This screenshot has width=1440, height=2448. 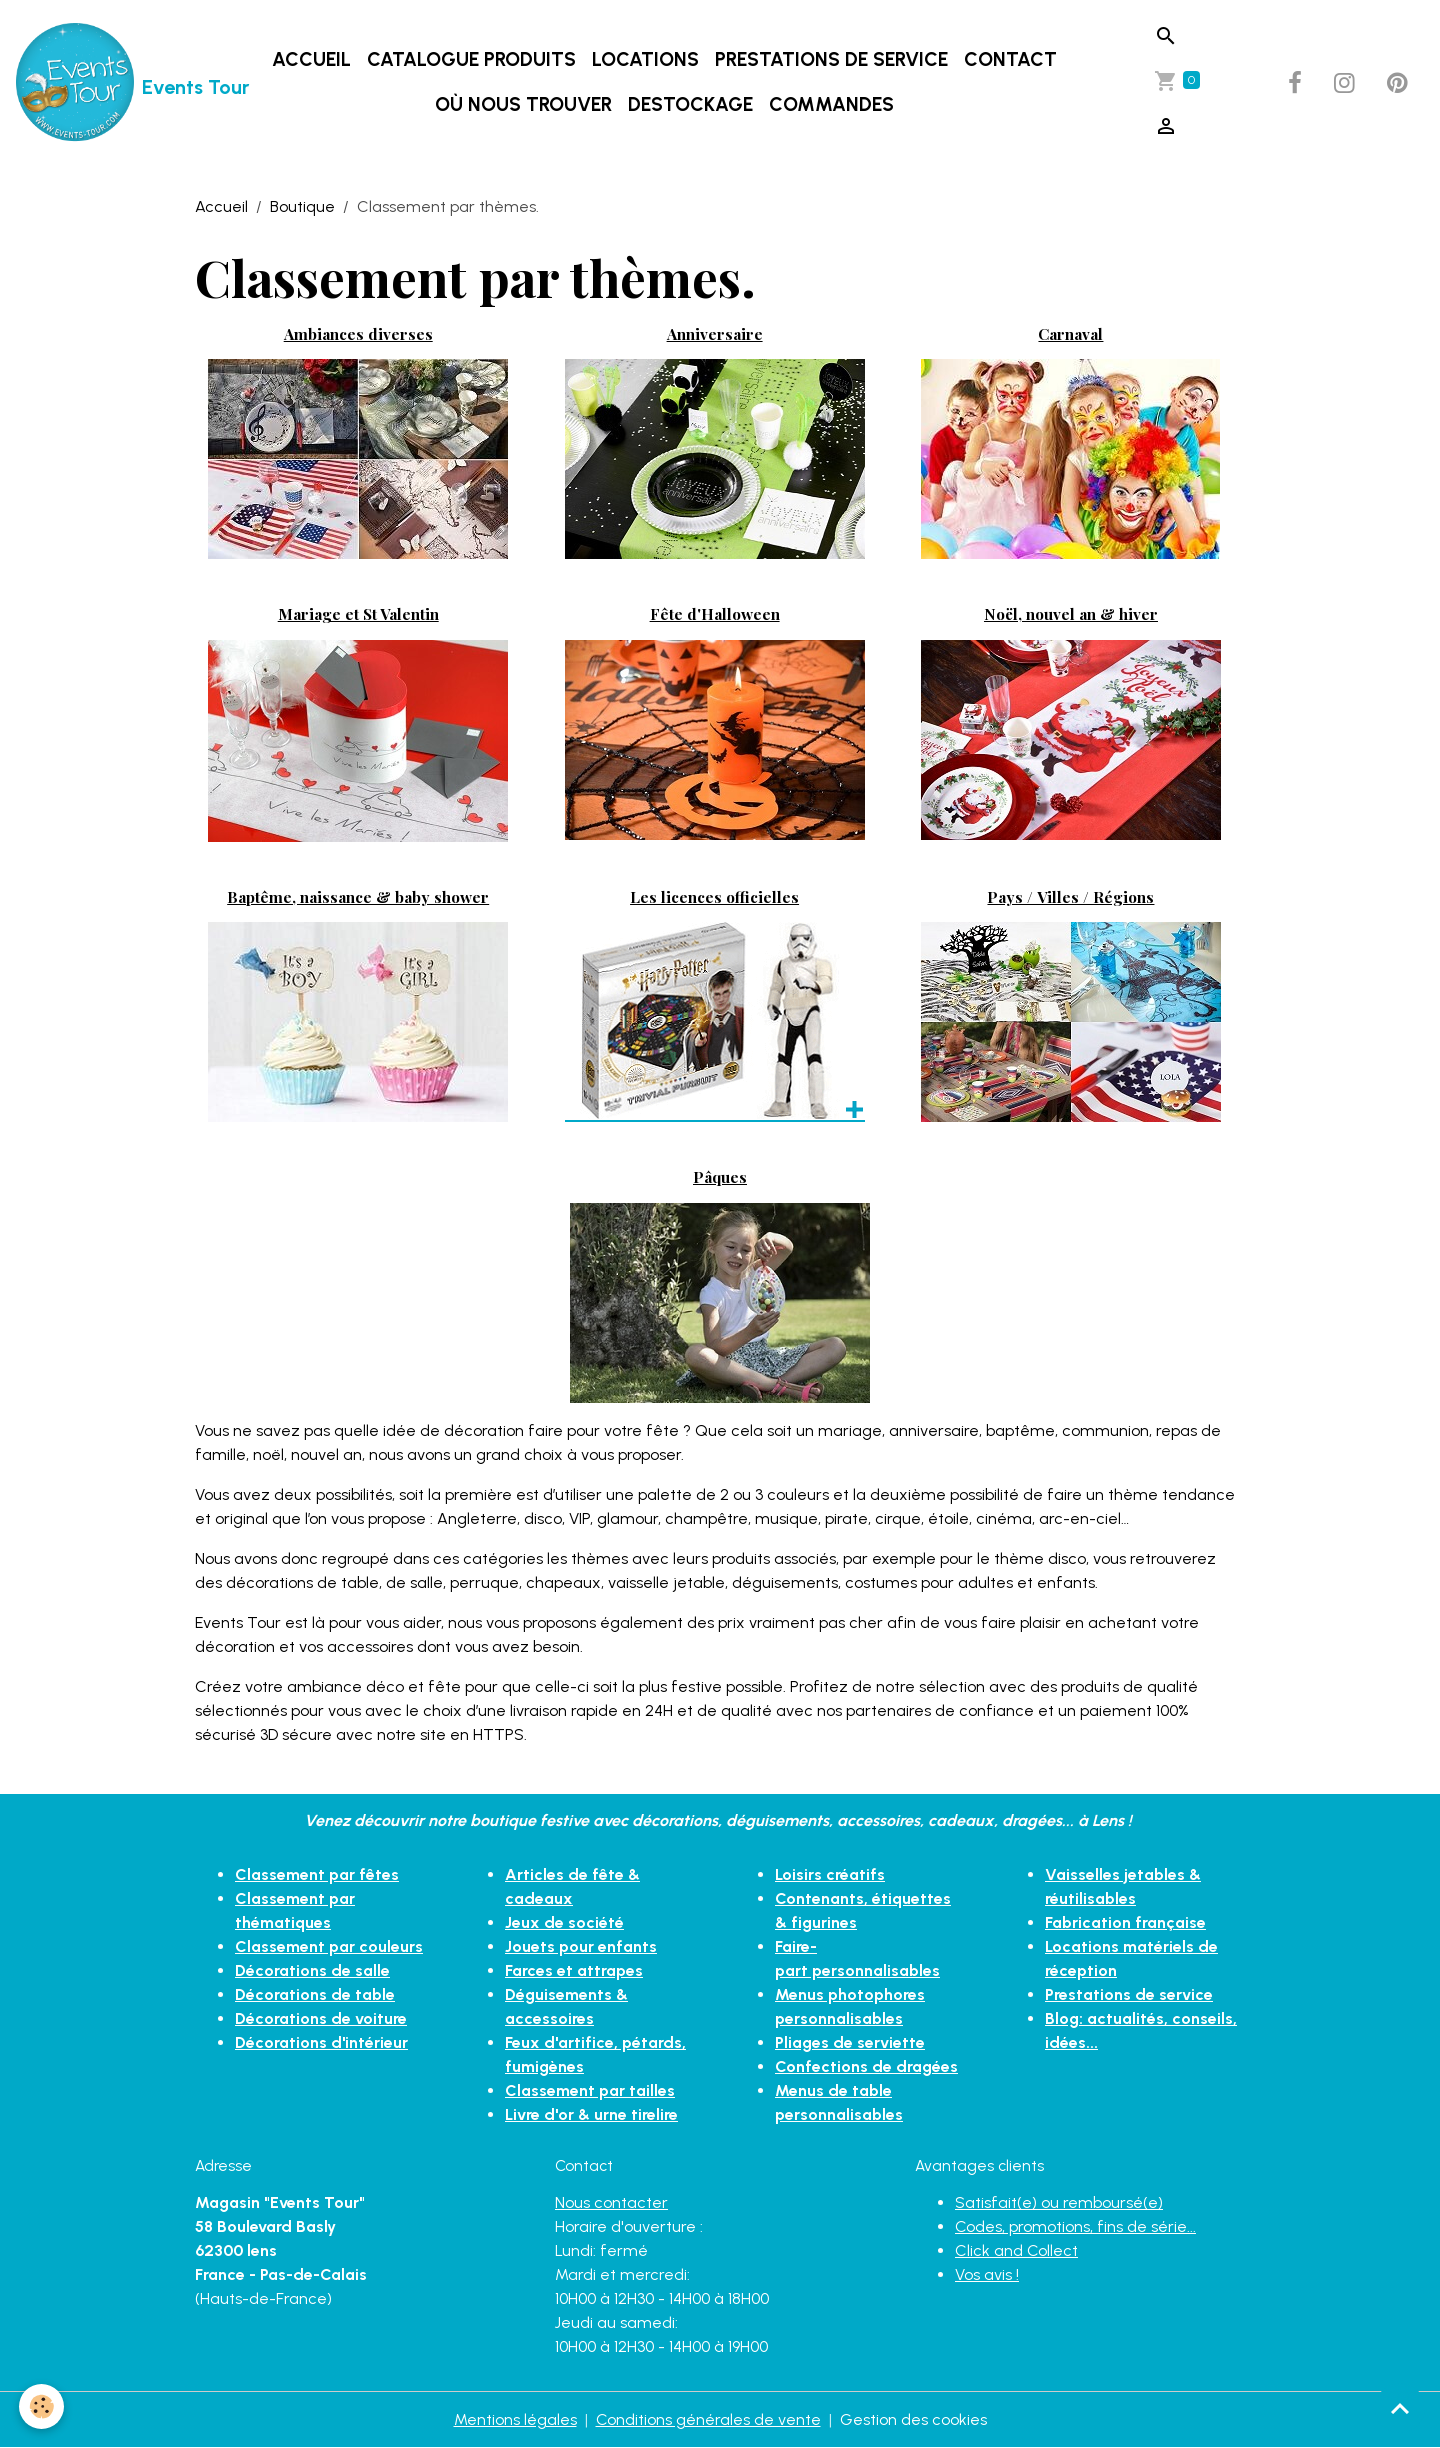 I want to click on Satisfait(e) ou remboursé(e), so click(x=1059, y=2202).